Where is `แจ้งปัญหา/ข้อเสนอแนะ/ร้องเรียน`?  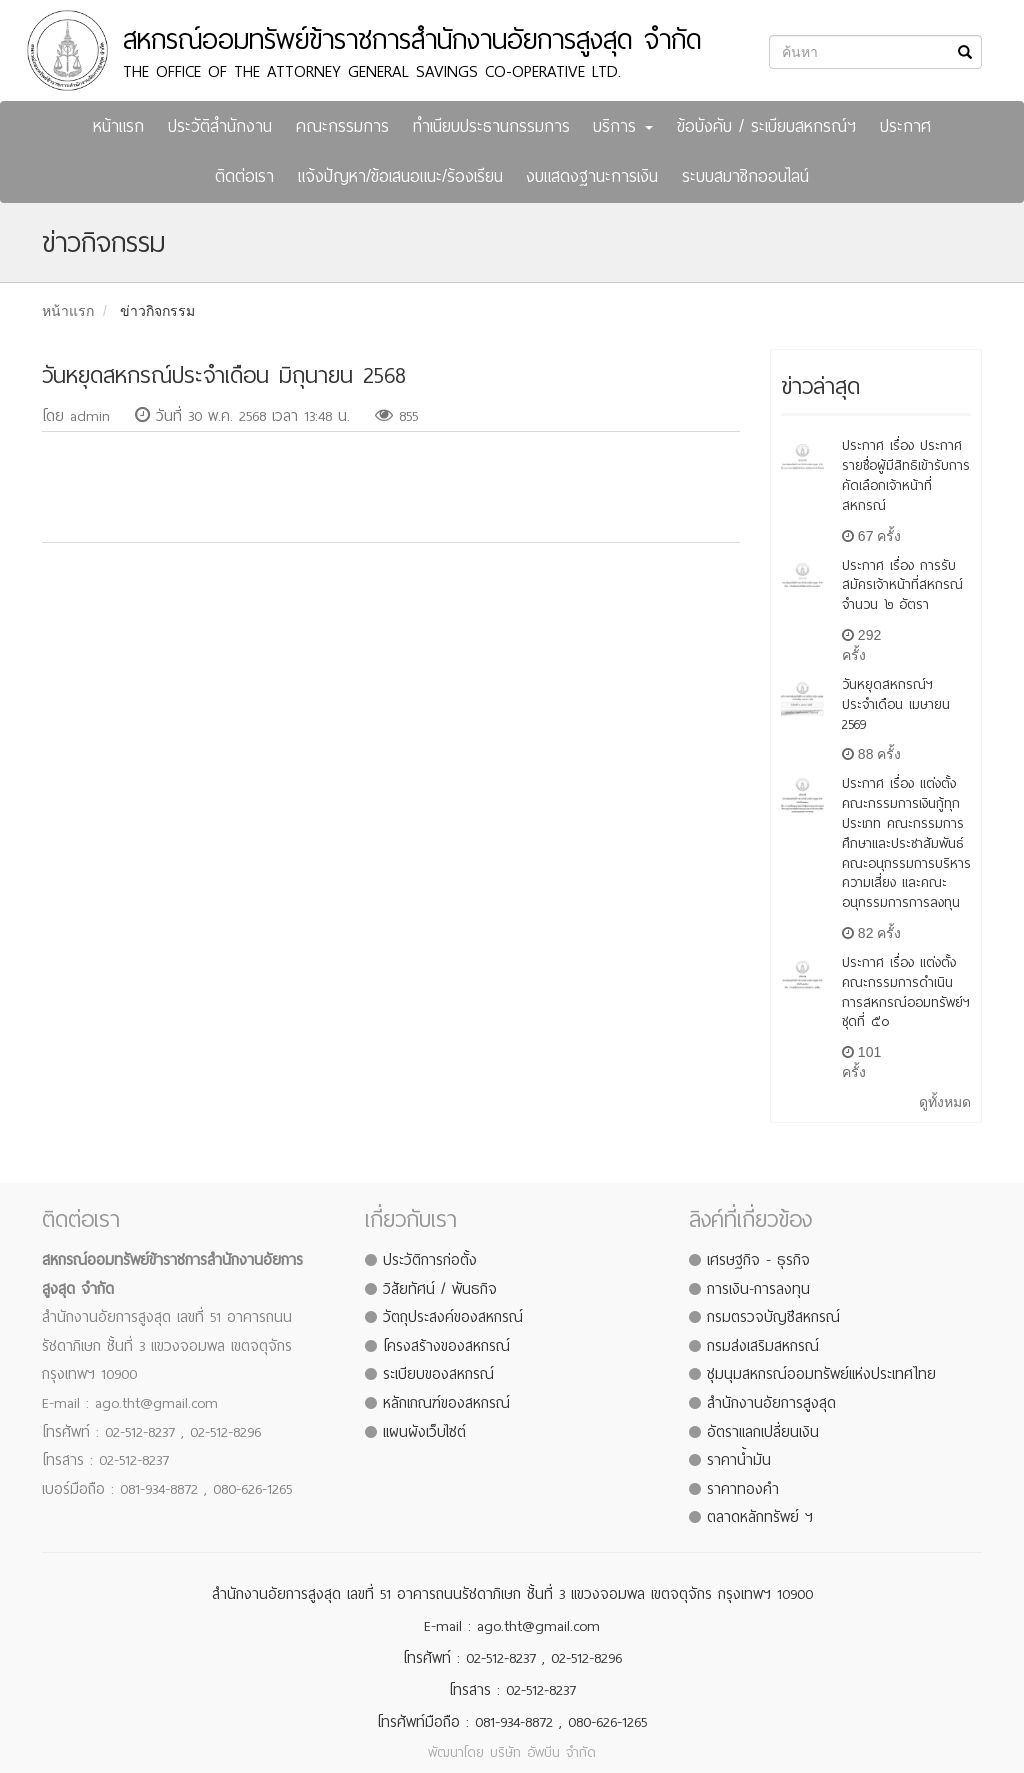 แจ้งปัญหา/ข้อเสนอแนะ/ร้องเรียน is located at coordinates (400, 176).